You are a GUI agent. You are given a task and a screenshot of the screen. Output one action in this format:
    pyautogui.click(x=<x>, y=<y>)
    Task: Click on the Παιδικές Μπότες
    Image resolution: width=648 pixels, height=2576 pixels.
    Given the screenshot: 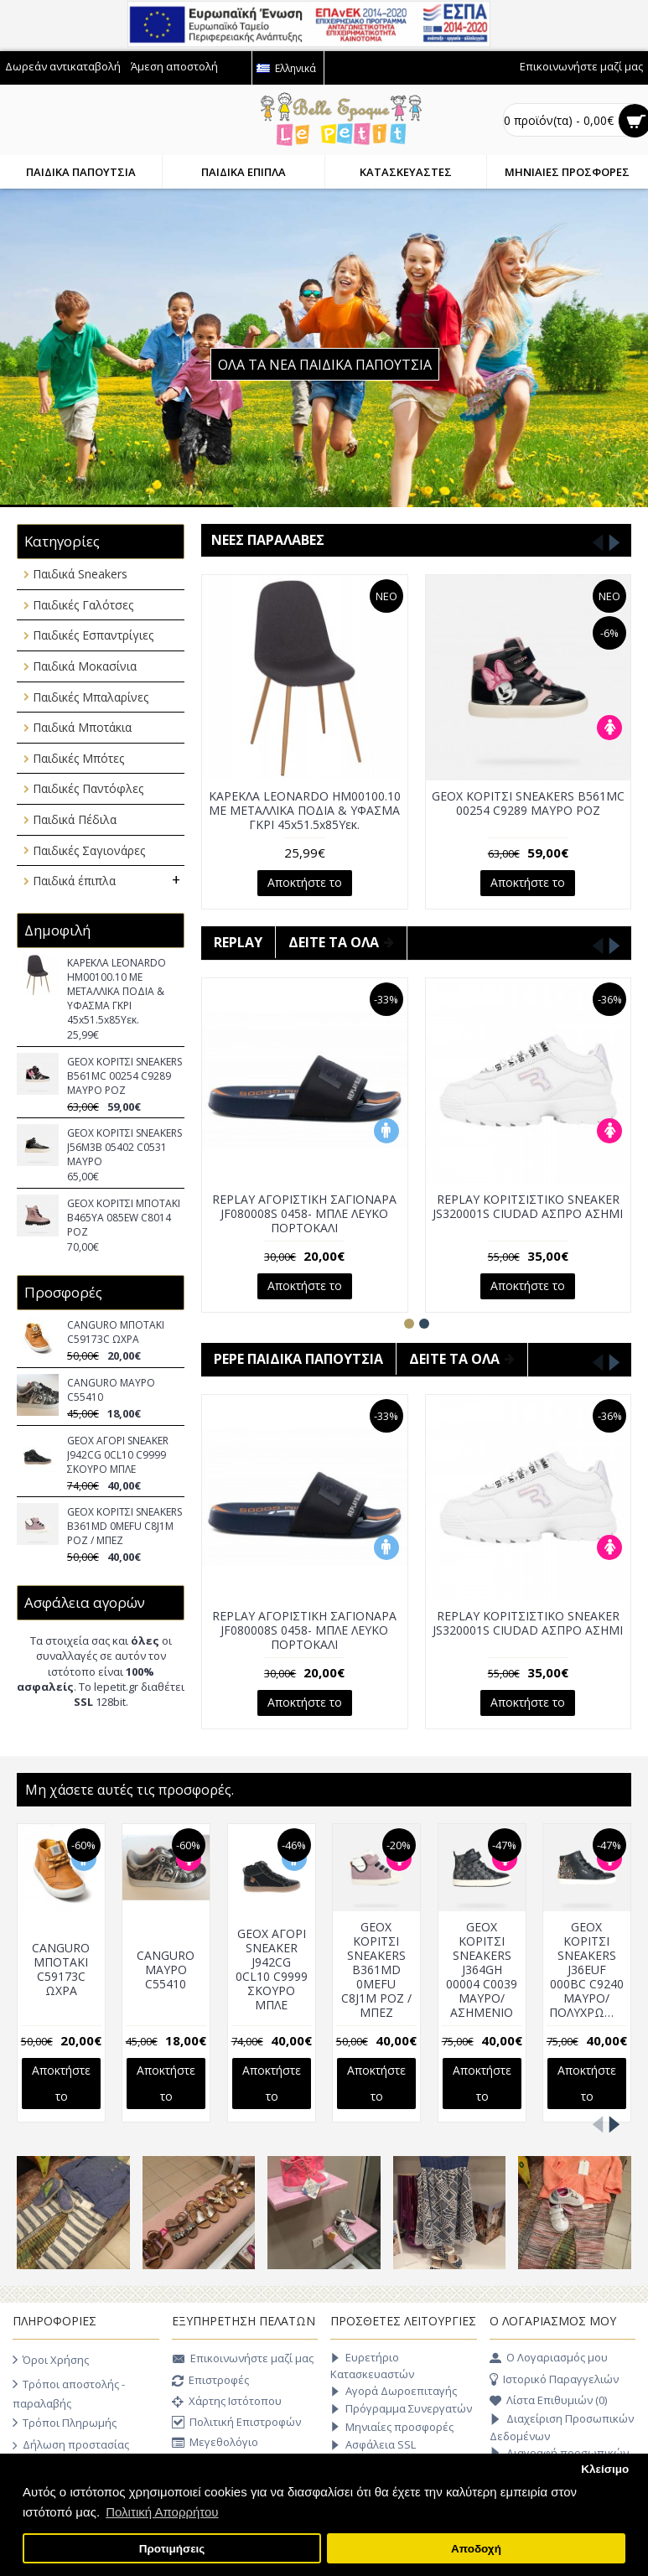 What is the action you would take?
    pyautogui.click(x=78, y=758)
    